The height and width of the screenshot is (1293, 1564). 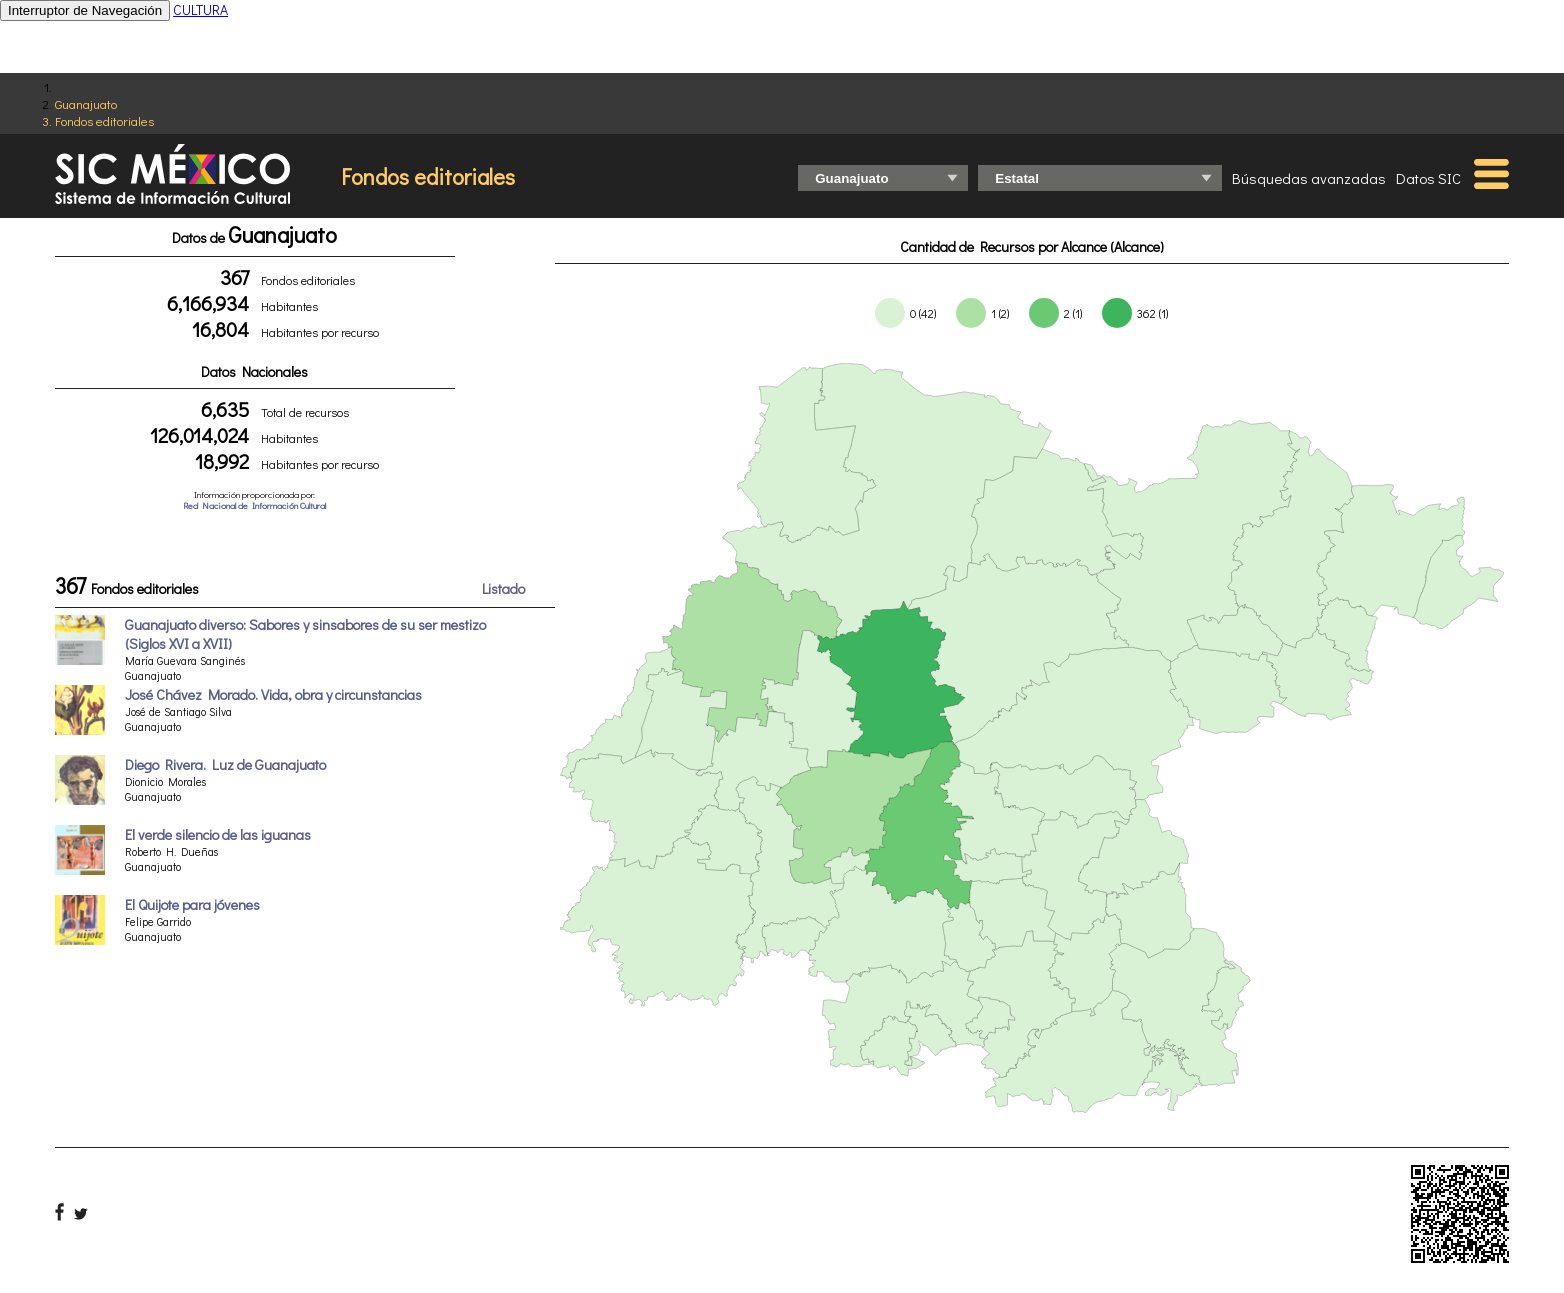 What do you see at coordinates (200, 9) in the screenshot?
I see `CULTURA` at bounding box center [200, 9].